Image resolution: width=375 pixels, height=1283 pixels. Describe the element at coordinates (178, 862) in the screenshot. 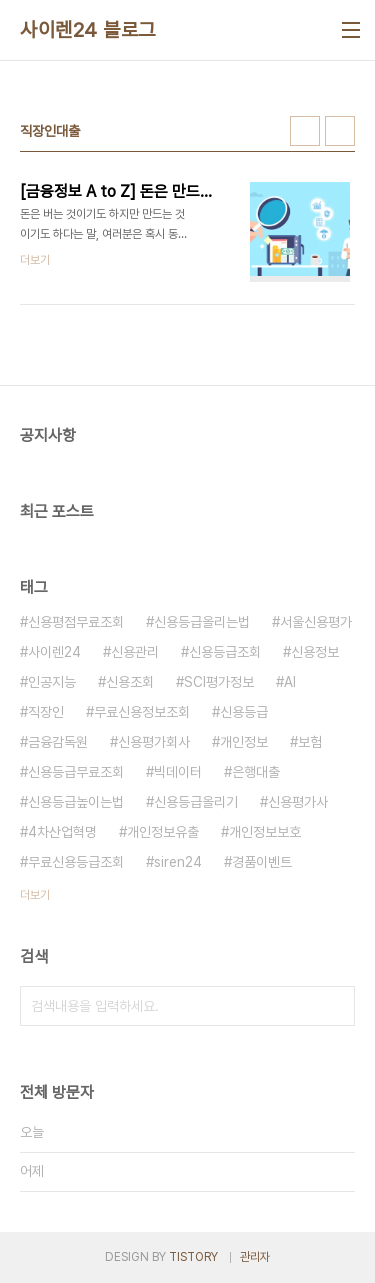

I see `siren24` at that location.